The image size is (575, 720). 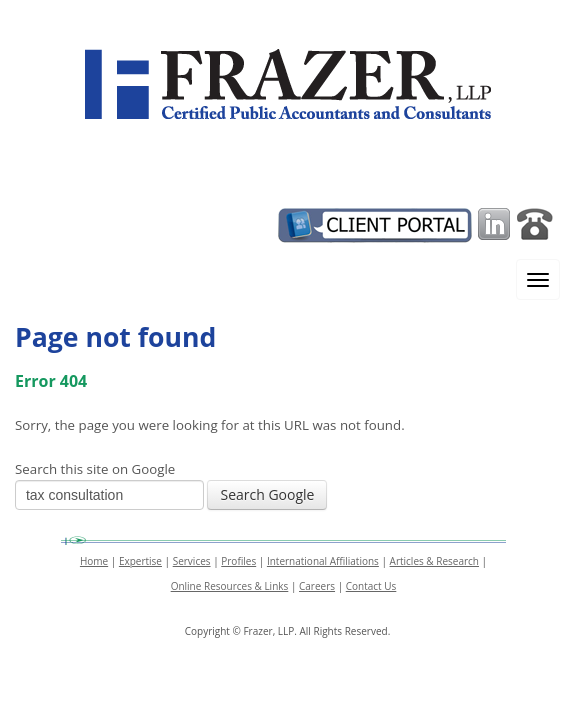 What do you see at coordinates (323, 561) in the screenshot?
I see `International Affiliations` at bounding box center [323, 561].